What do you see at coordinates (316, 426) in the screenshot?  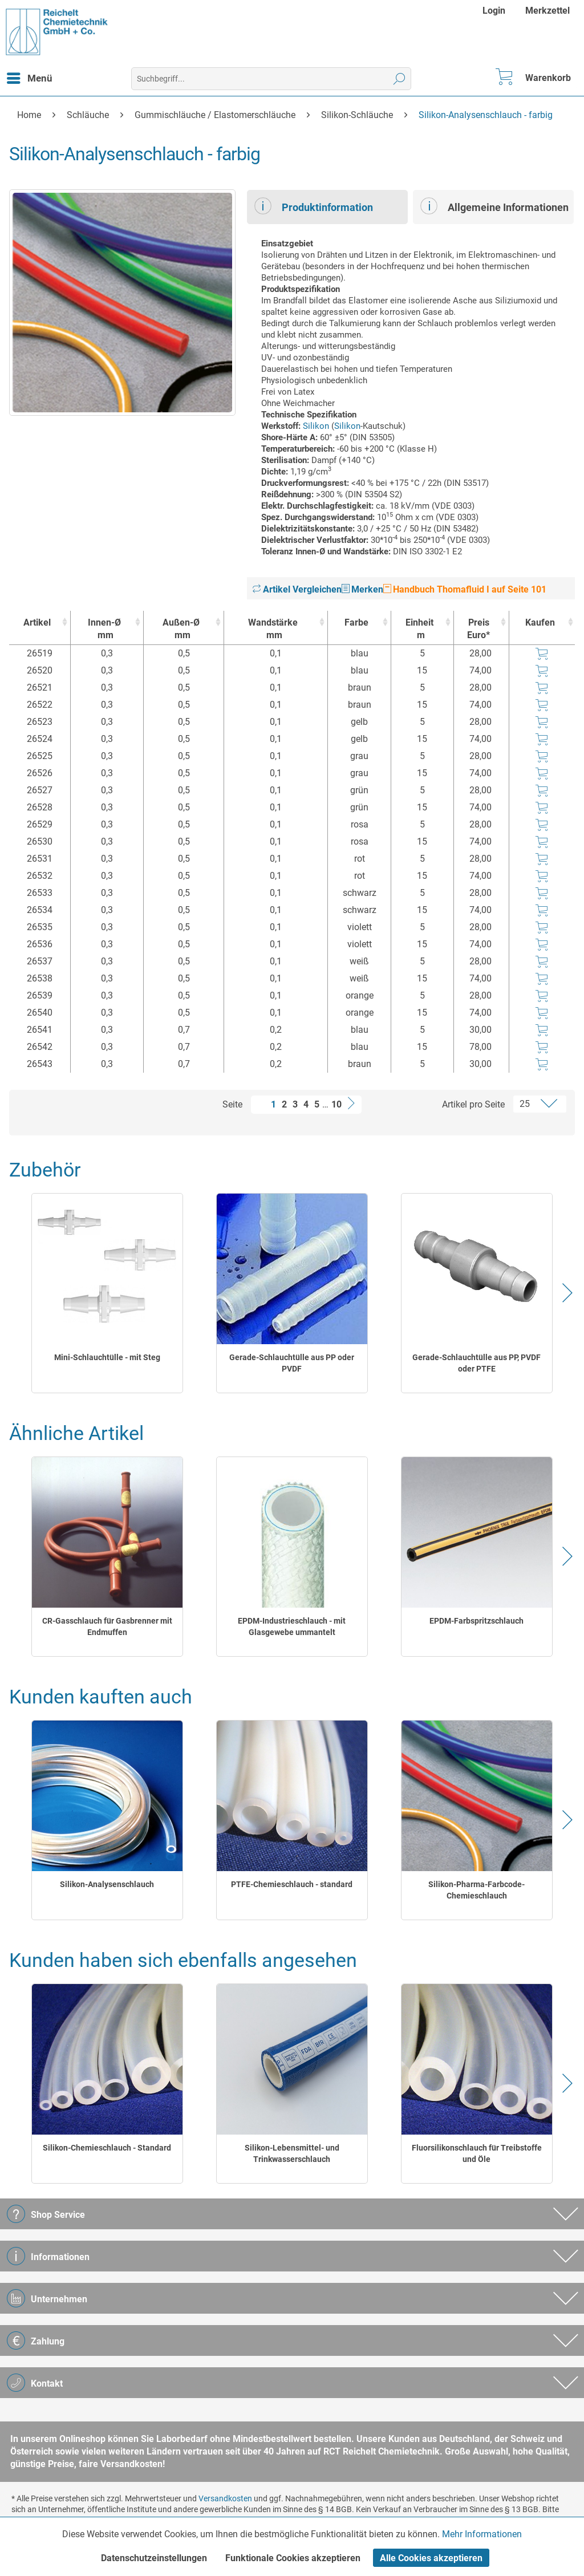 I see `Silikon` at bounding box center [316, 426].